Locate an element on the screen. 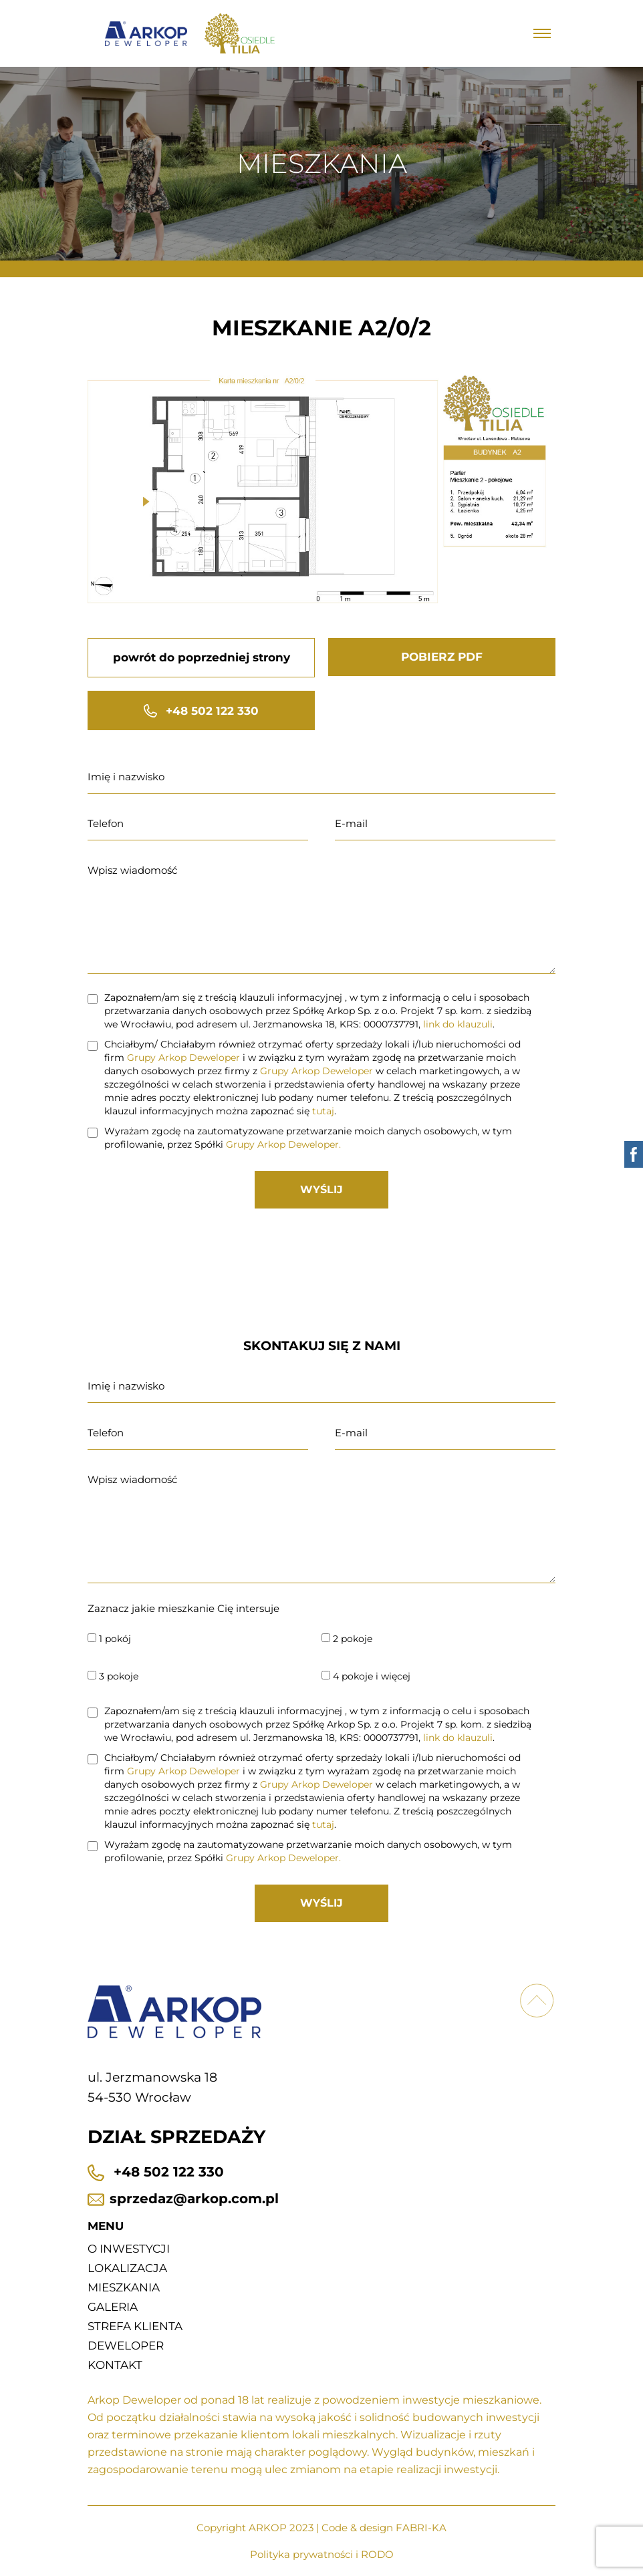  Deweloper is located at coordinates (126, 2345).